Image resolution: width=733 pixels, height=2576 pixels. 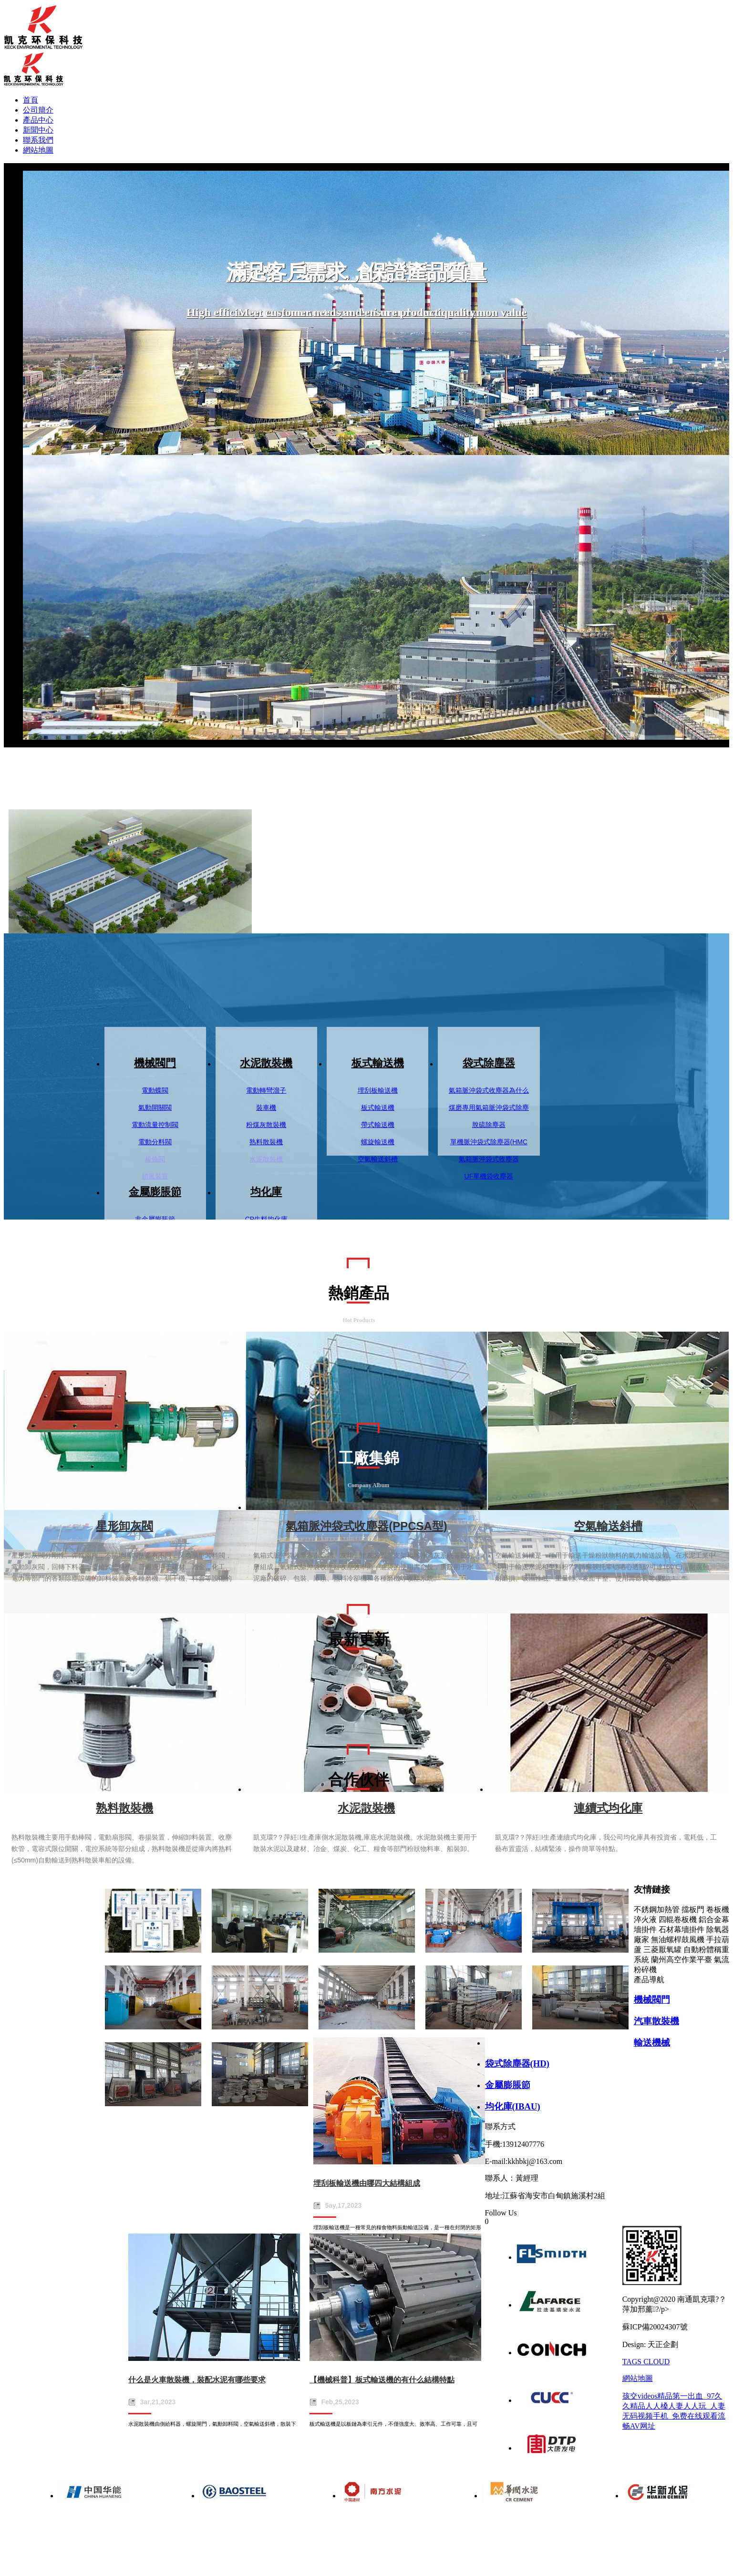 What do you see at coordinates (692, 1909) in the screenshot?
I see `擋板門` at bounding box center [692, 1909].